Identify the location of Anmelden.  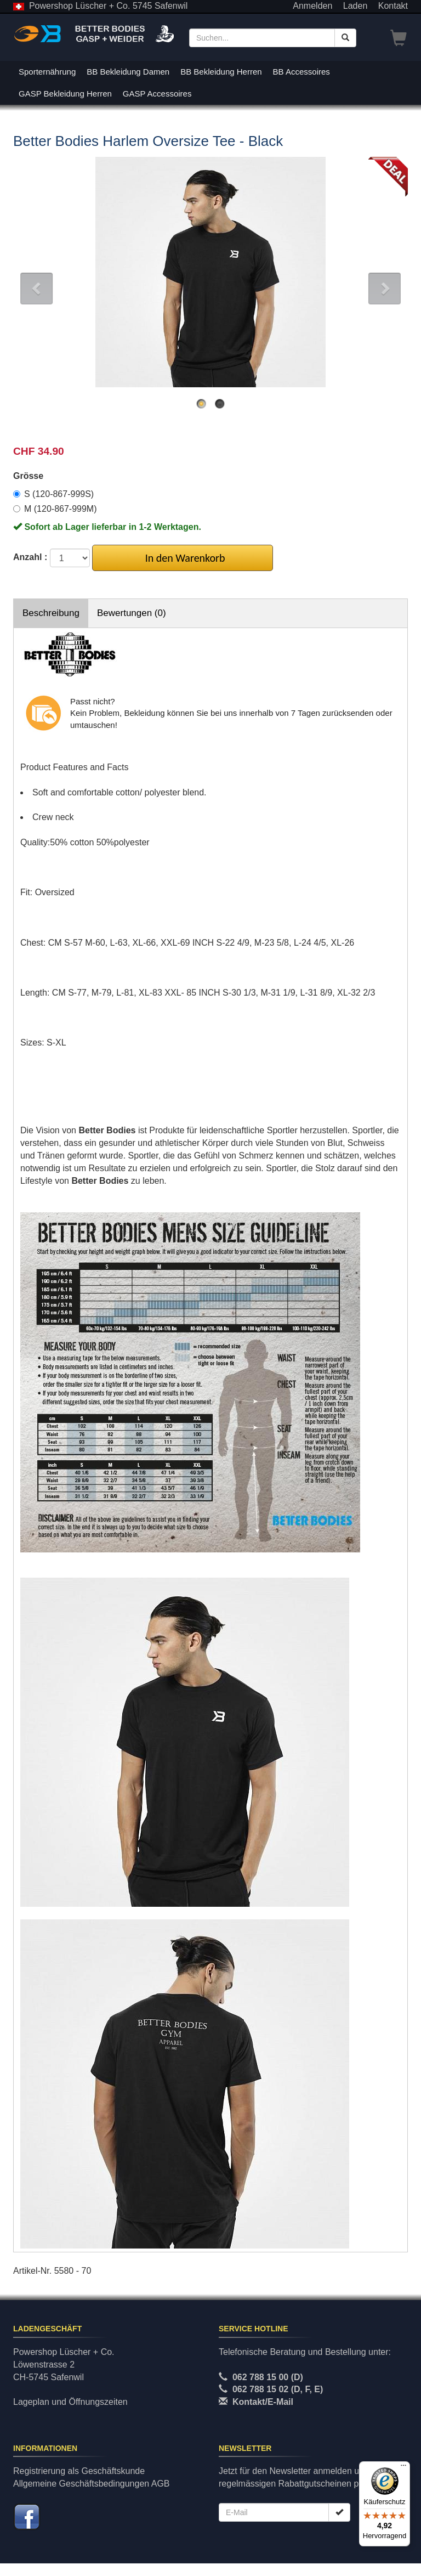
(312, 5).